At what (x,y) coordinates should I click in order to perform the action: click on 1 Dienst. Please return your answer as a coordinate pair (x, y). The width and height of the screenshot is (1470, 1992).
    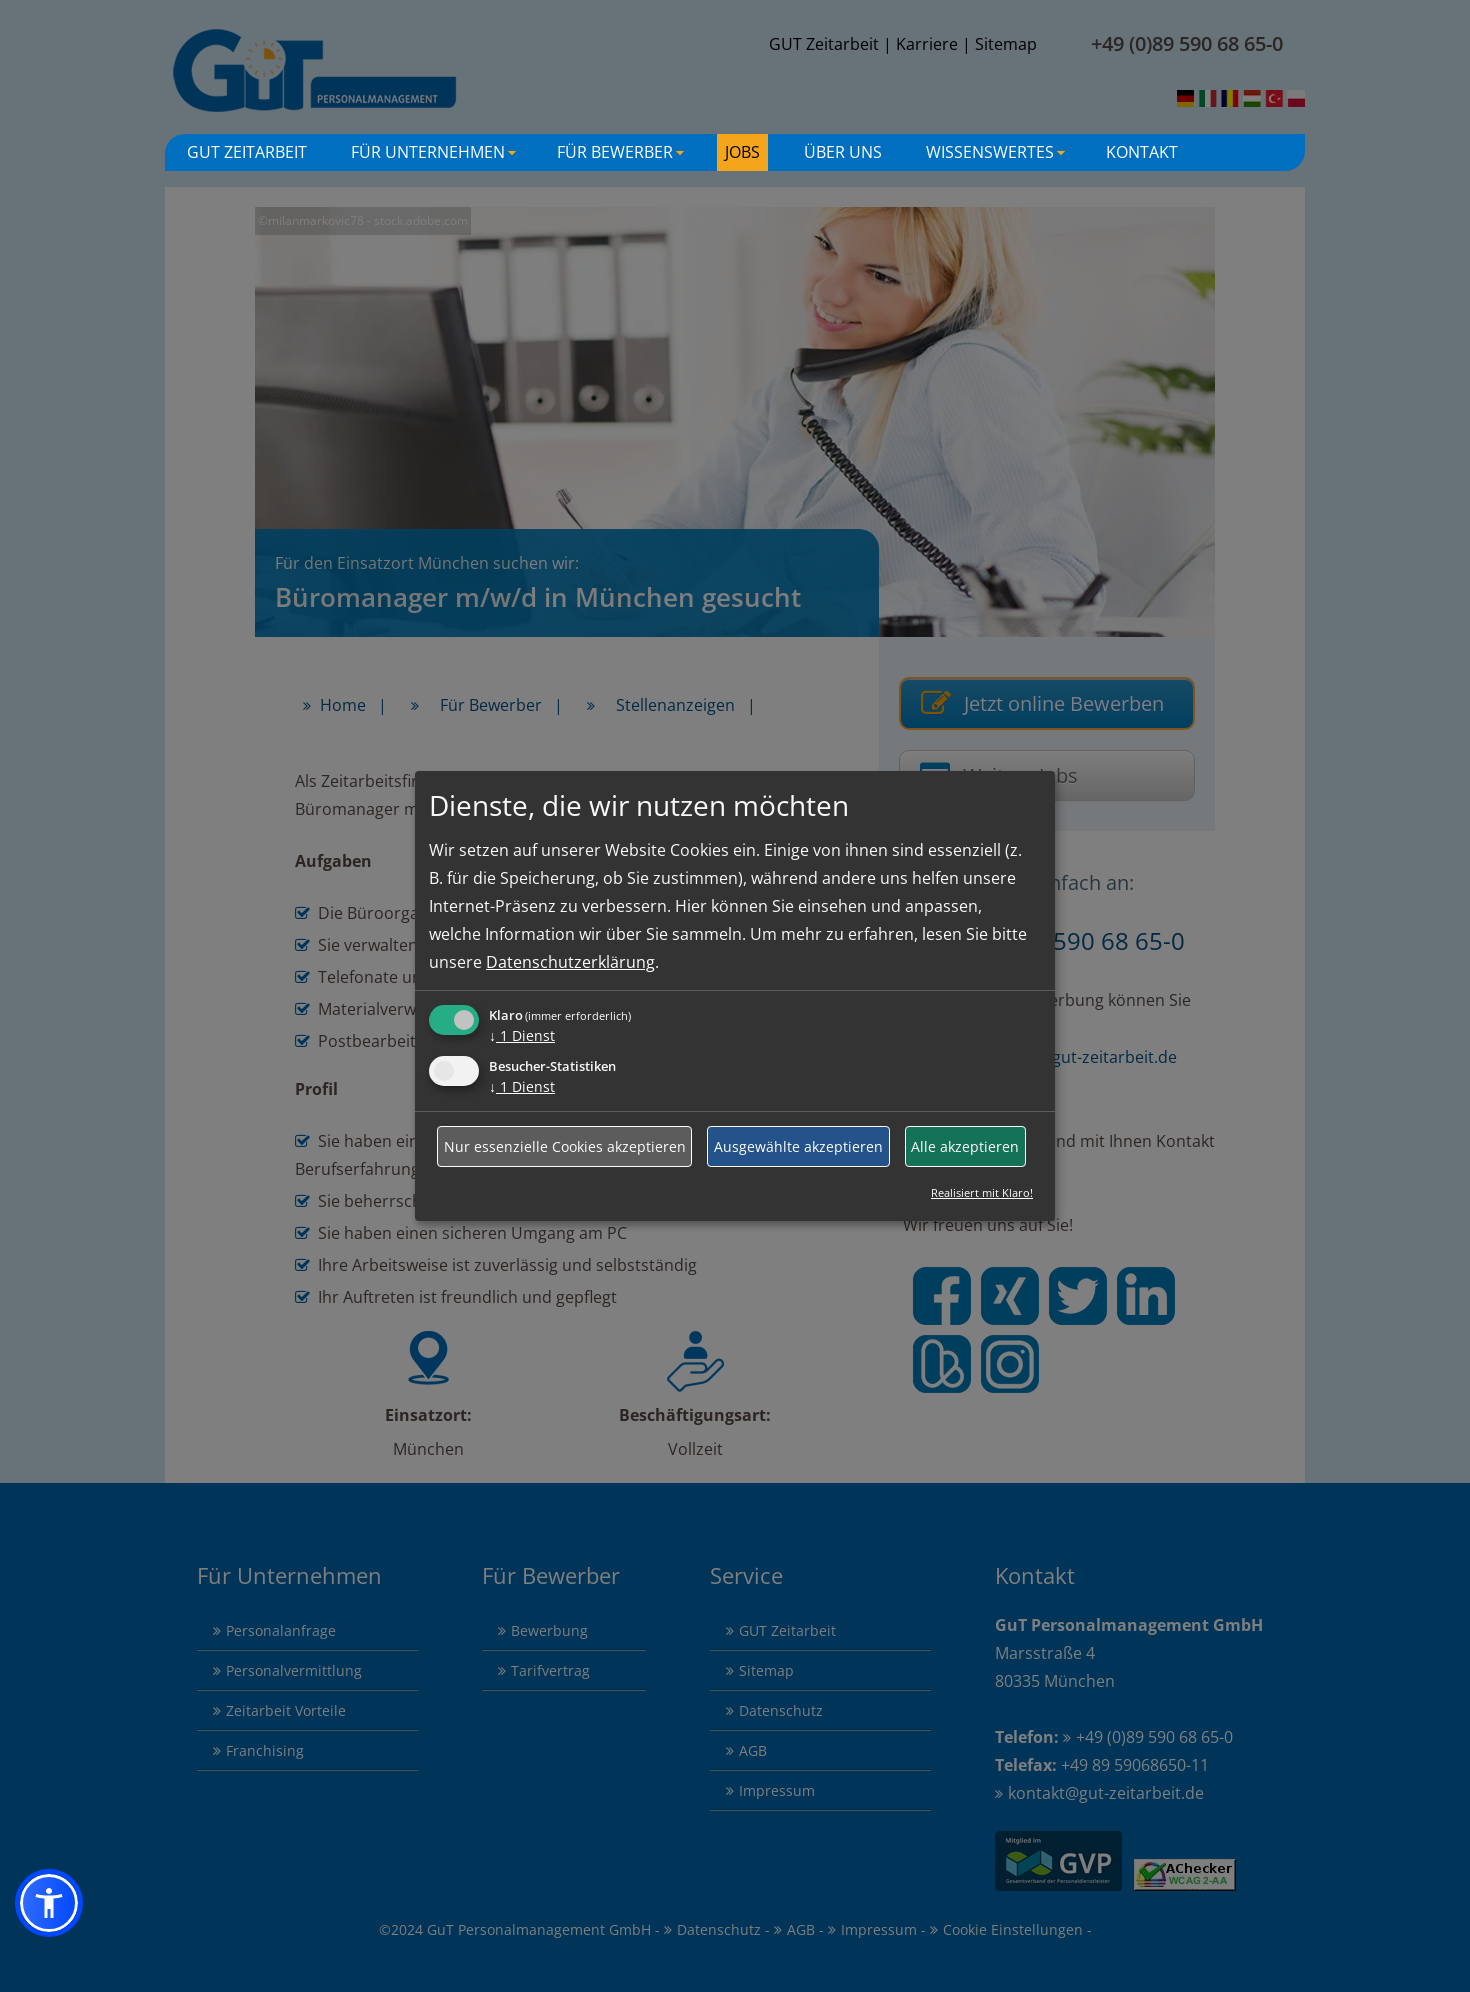
    Looking at the image, I should click on (522, 1035).